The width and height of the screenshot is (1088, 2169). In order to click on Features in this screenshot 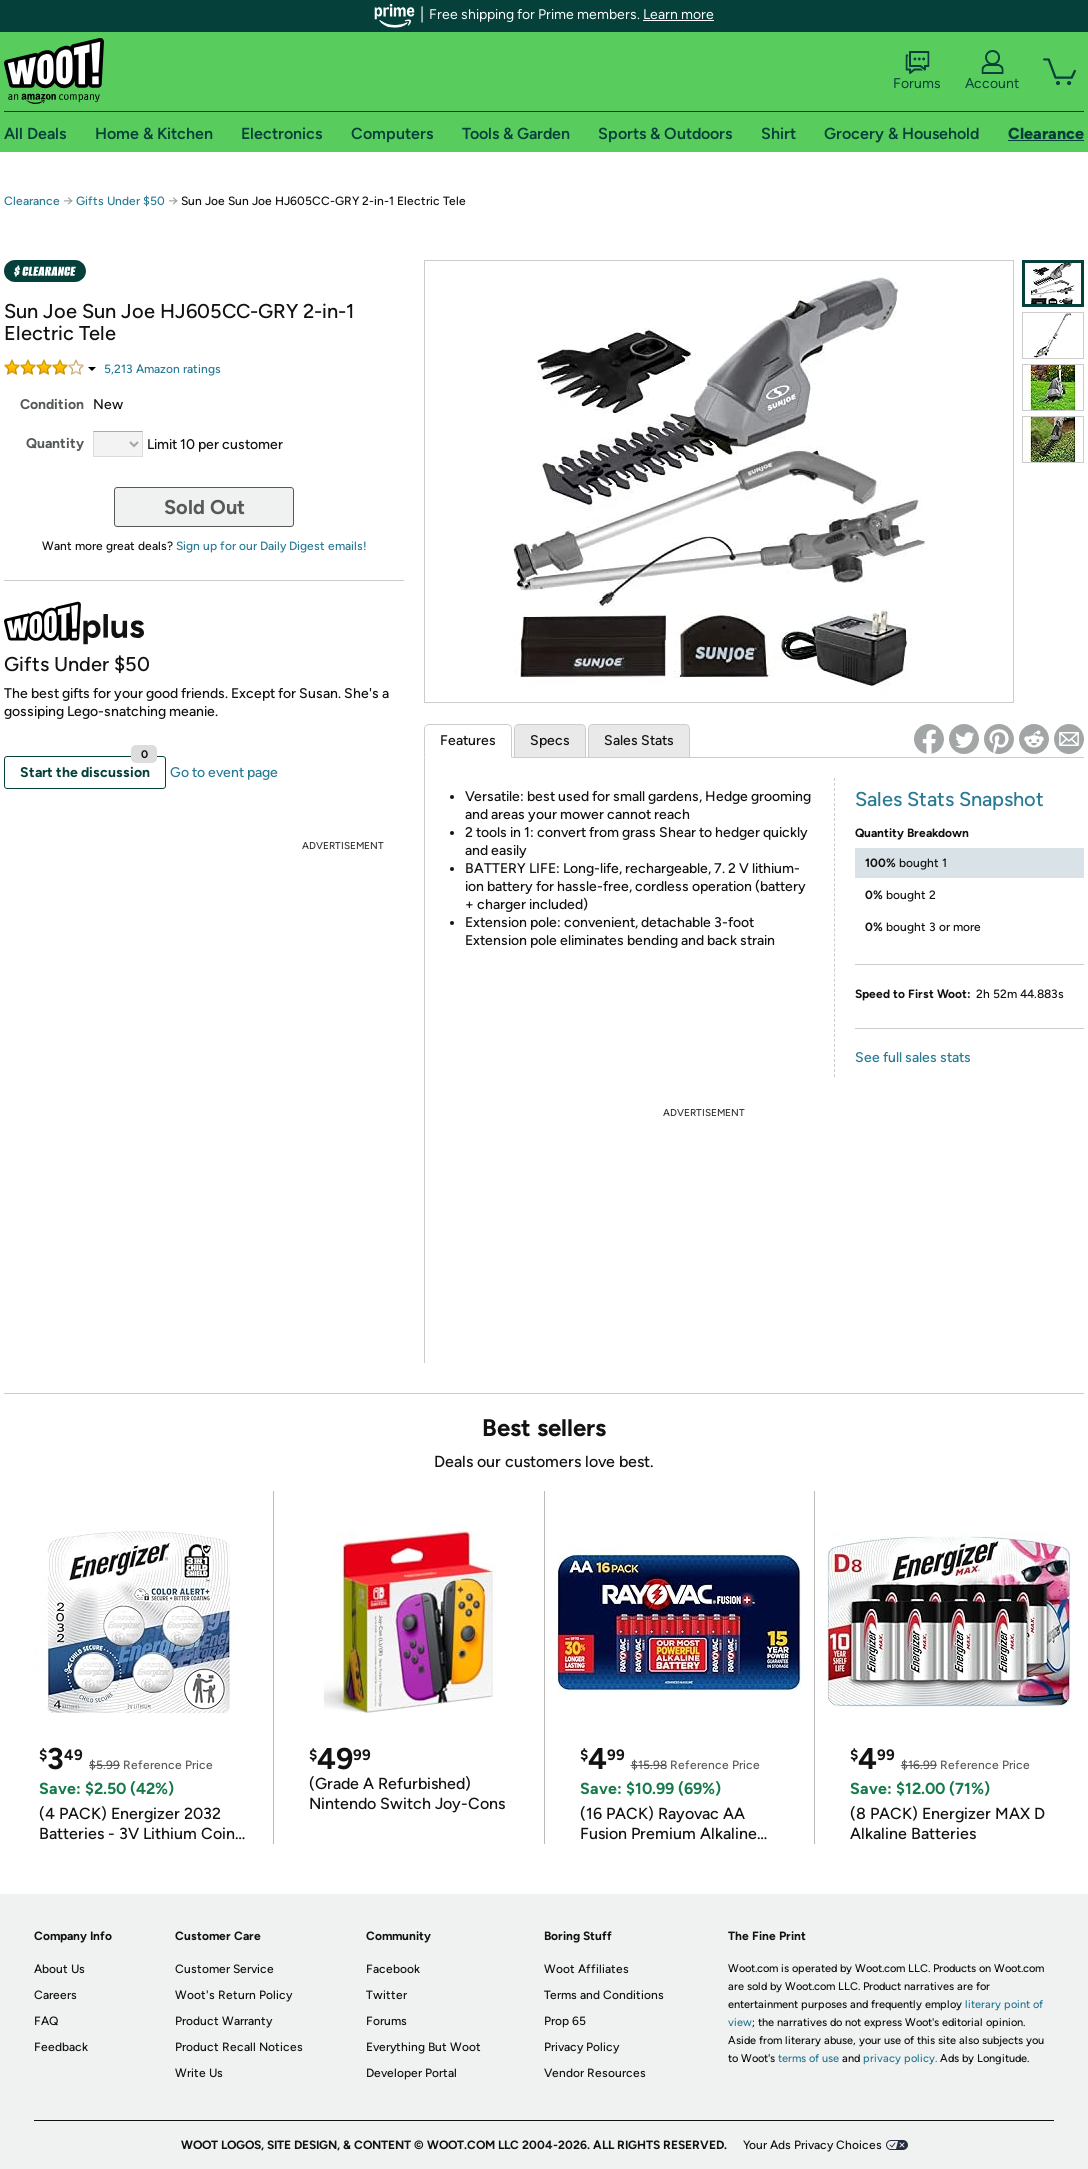, I will do `click(468, 740)`.